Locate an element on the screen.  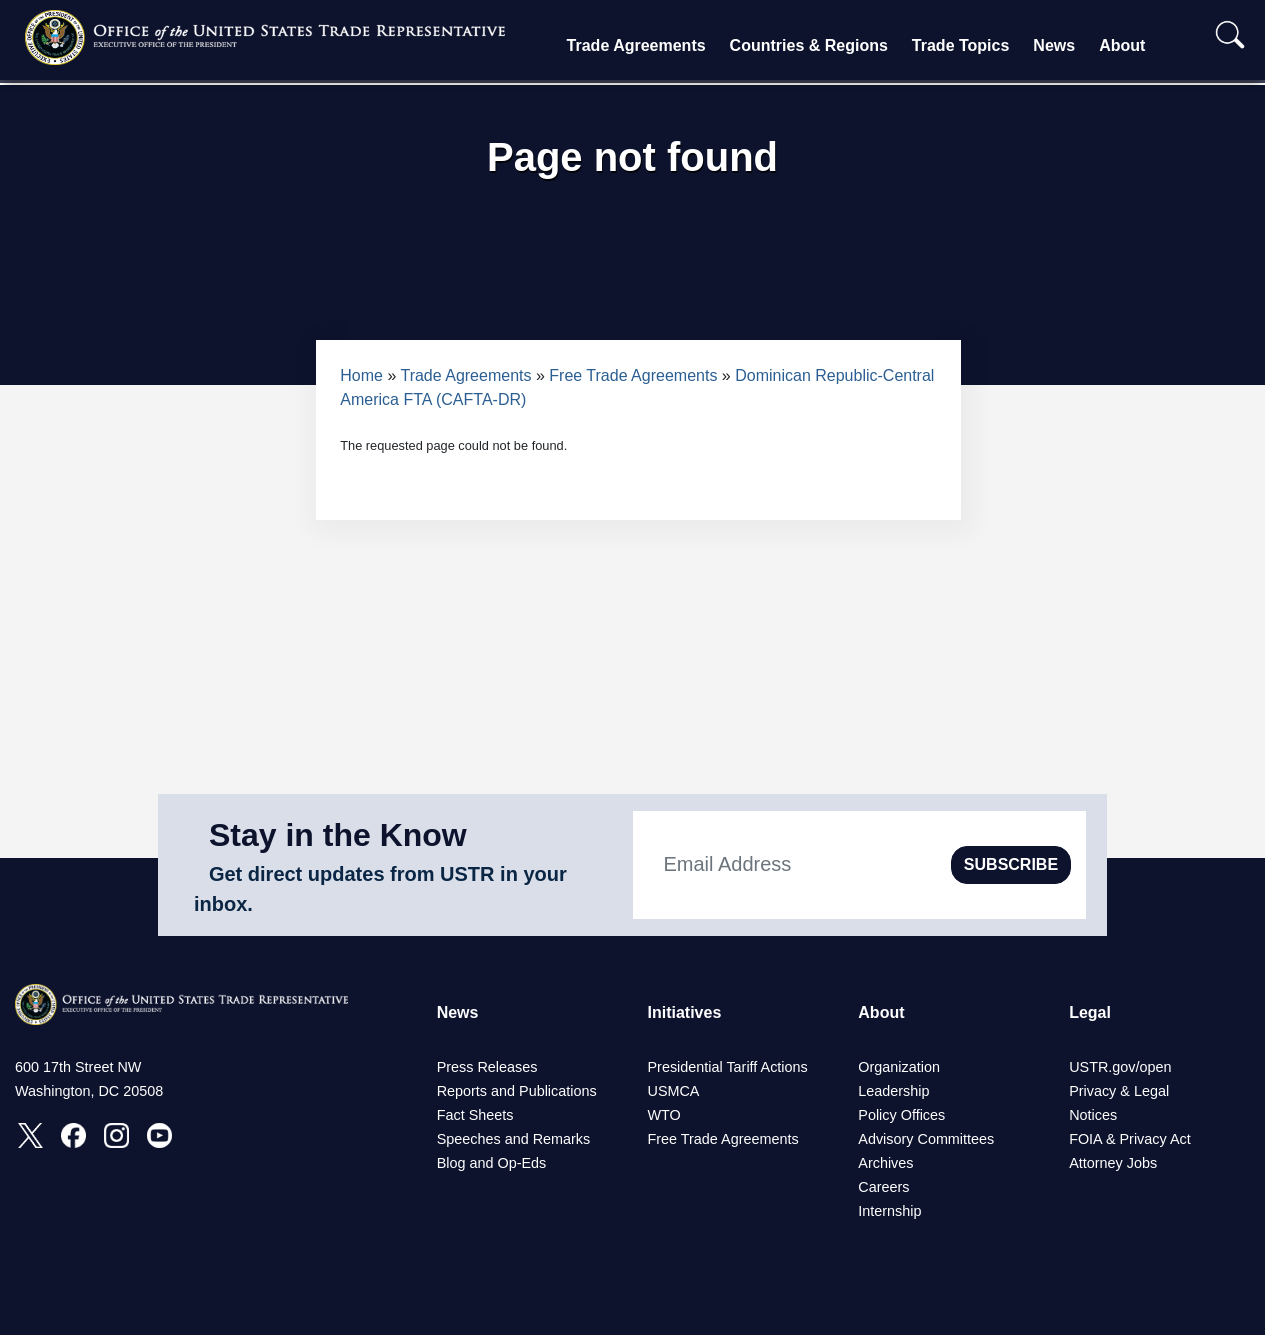
SUBSCRIBE is located at coordinates (1011, 864).